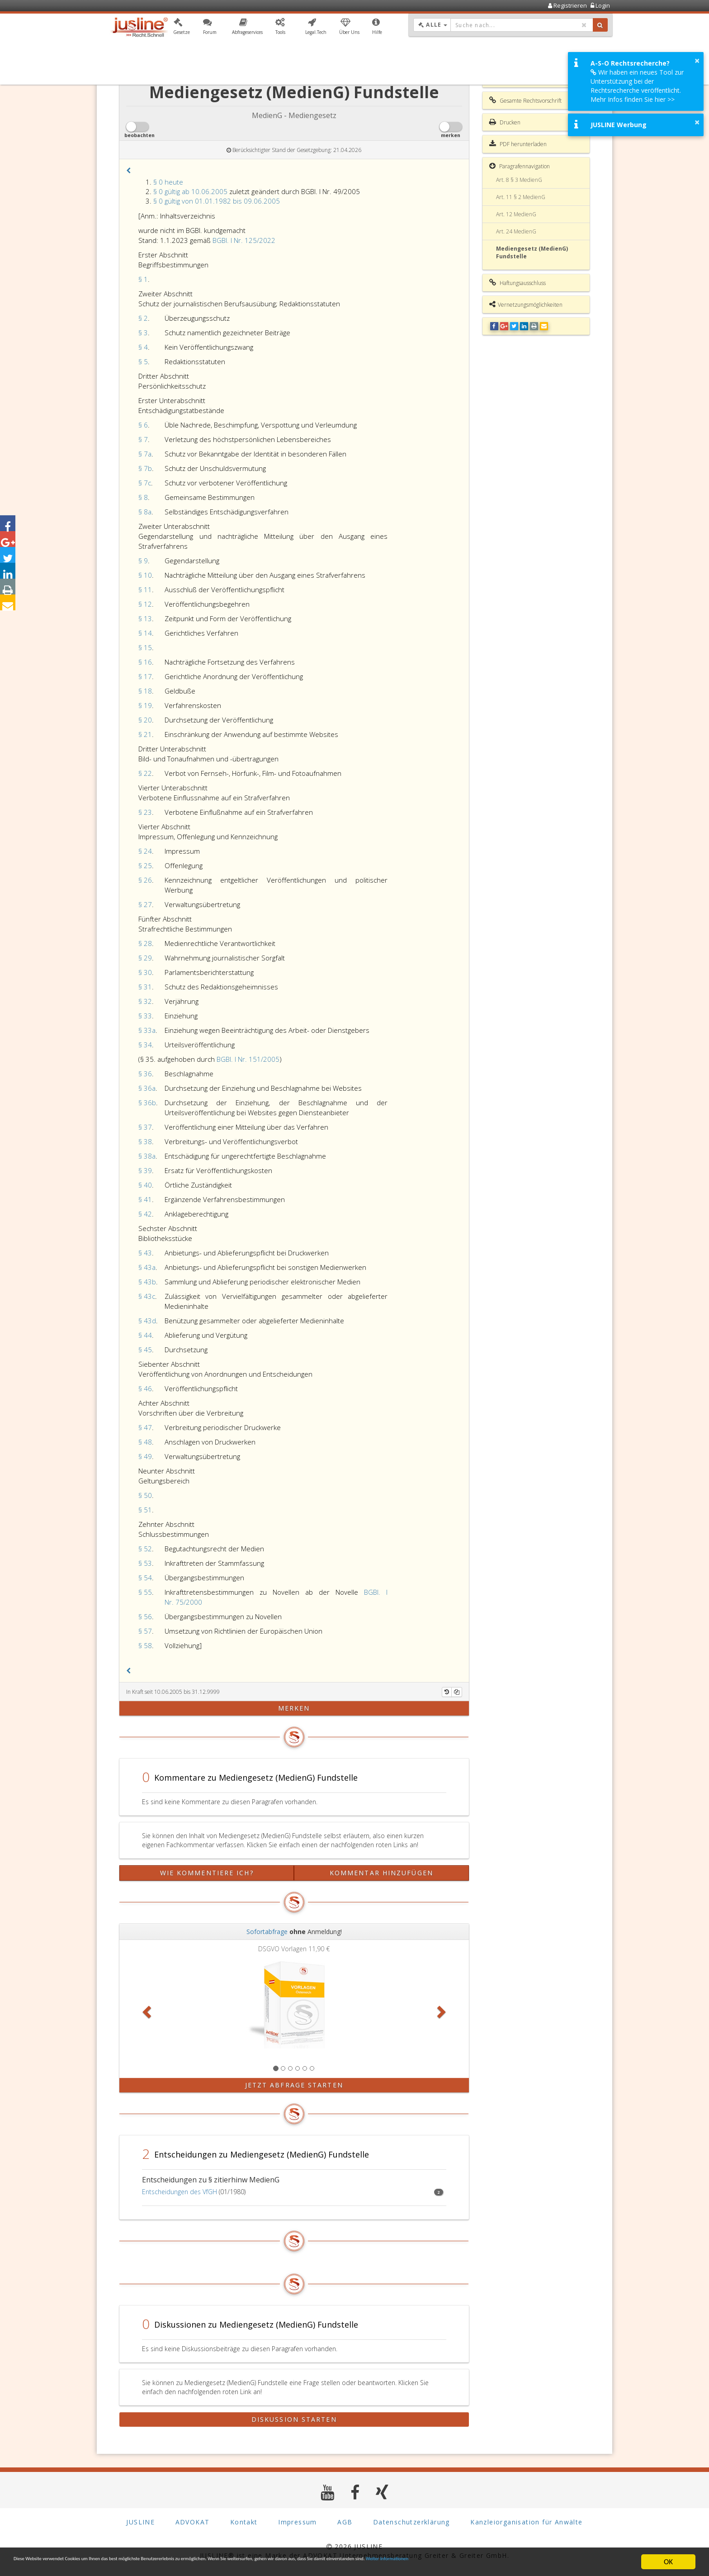 The width and height of the screenshot is (709, 2576). I want to click on § 7, so click(143, 439).